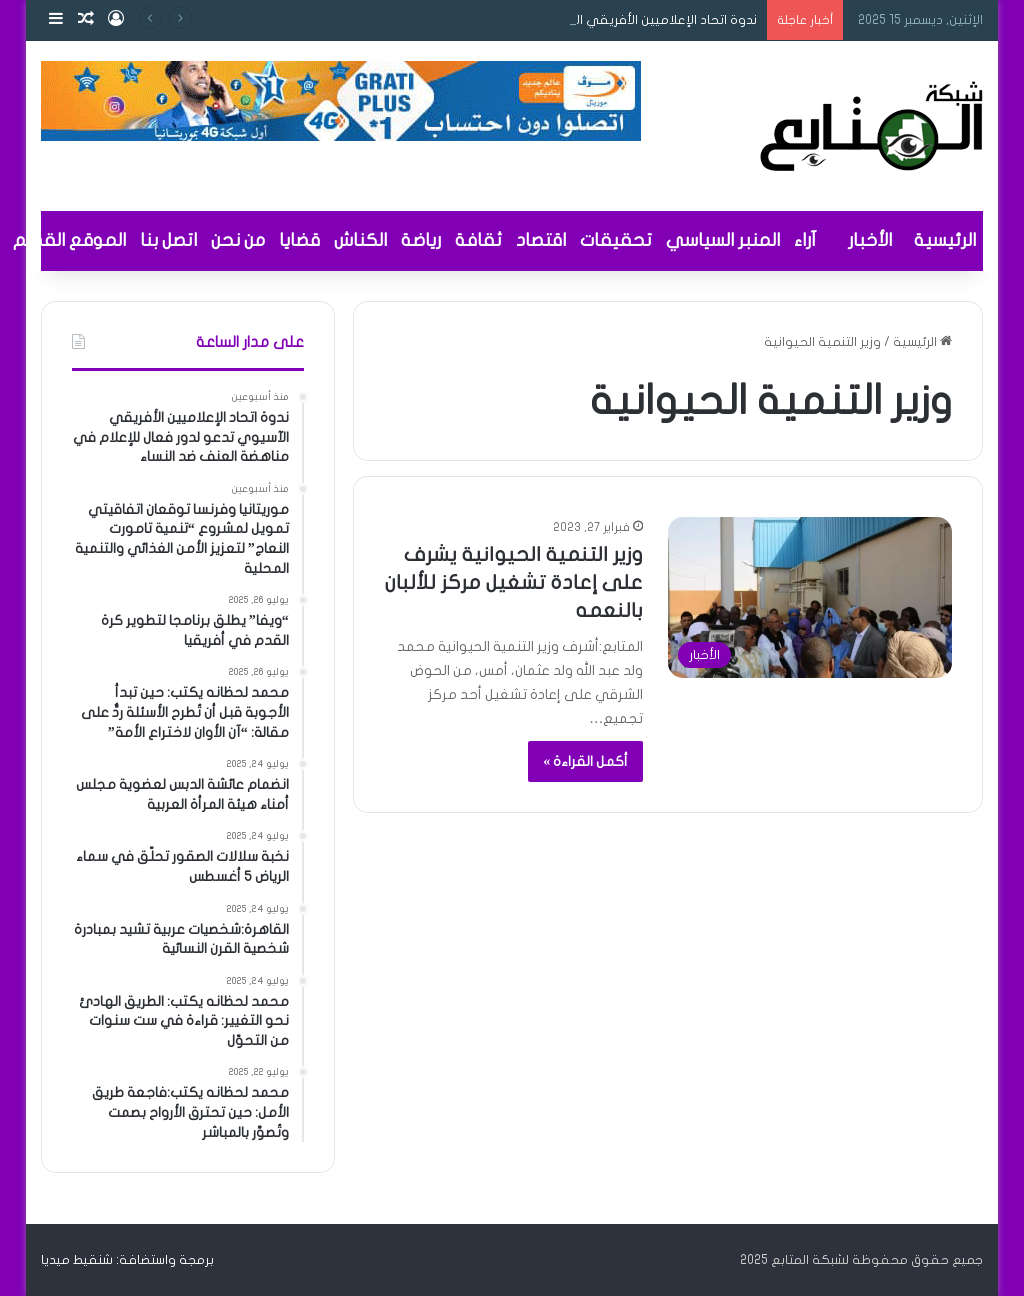 The width and height of the screenshot is (1024, 1296). Describe the element at coordinates (805, 240) in the screenshot. I see `آراء` at that location.